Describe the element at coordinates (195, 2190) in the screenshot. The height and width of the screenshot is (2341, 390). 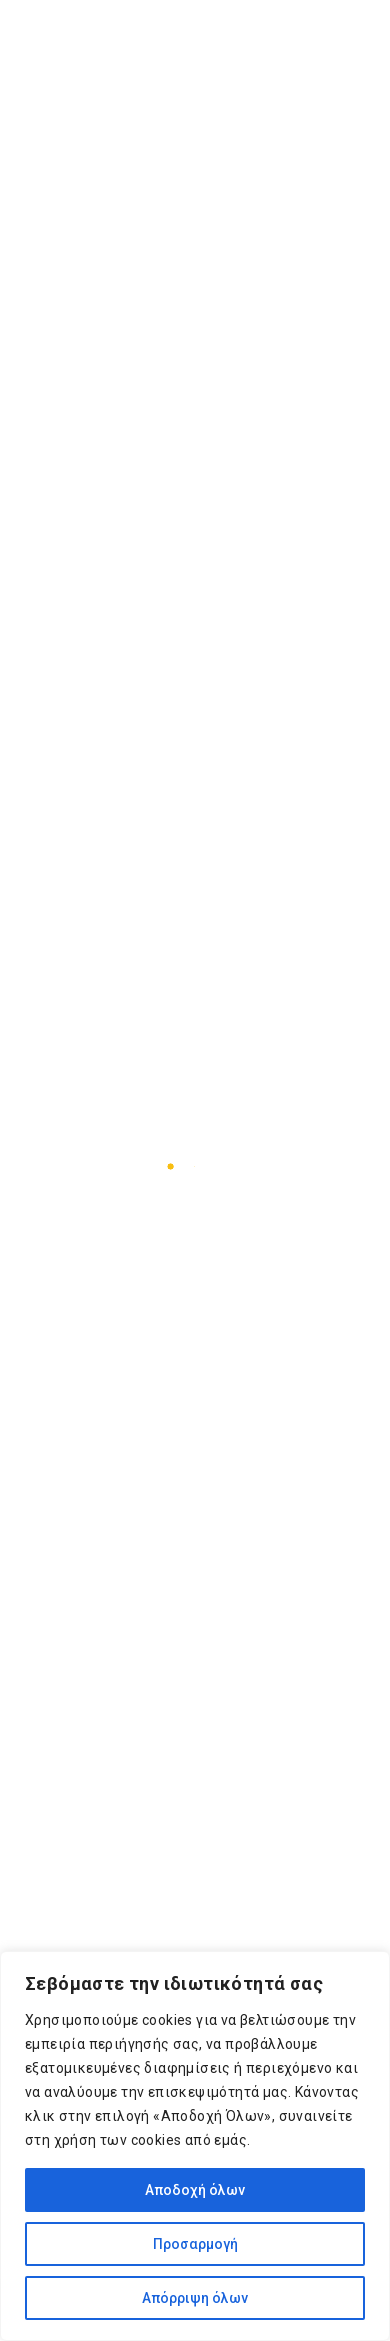
I see `Αποδοχή όλων` at that location.